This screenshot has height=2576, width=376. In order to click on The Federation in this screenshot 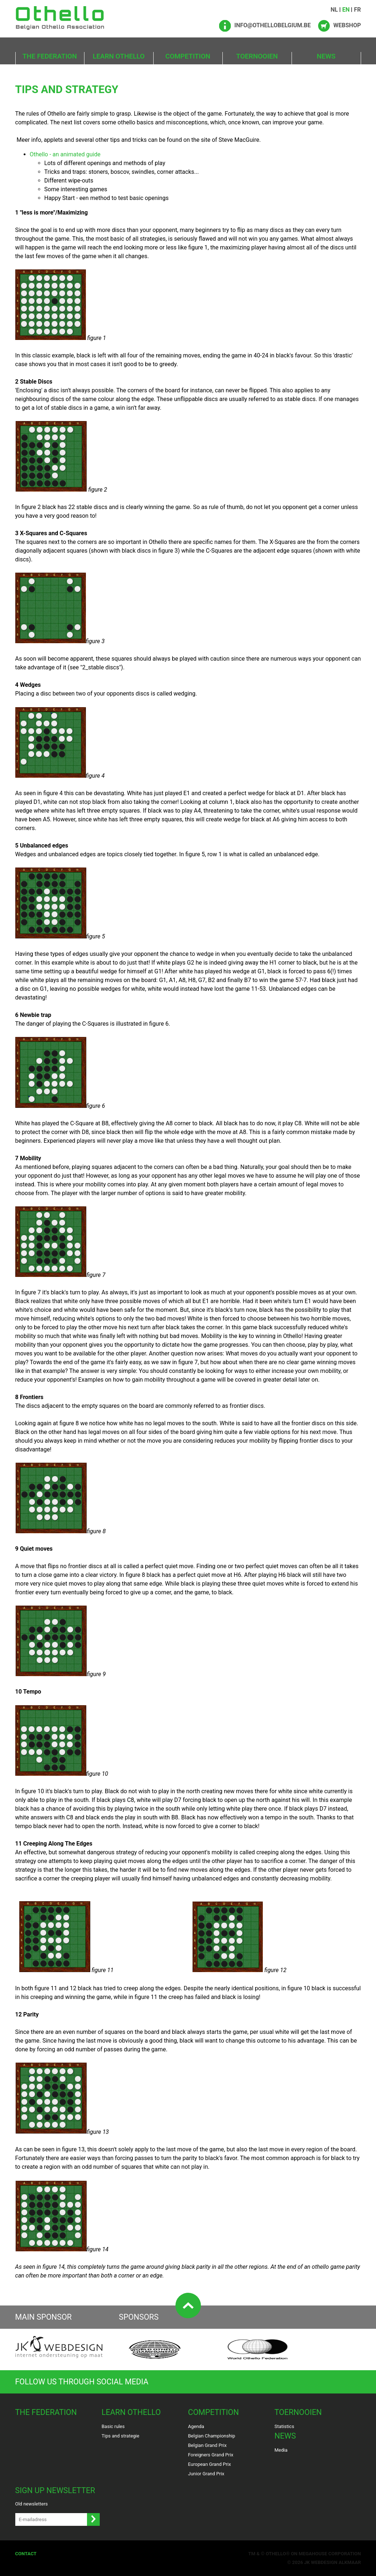, I will do `click(50, 56)`.